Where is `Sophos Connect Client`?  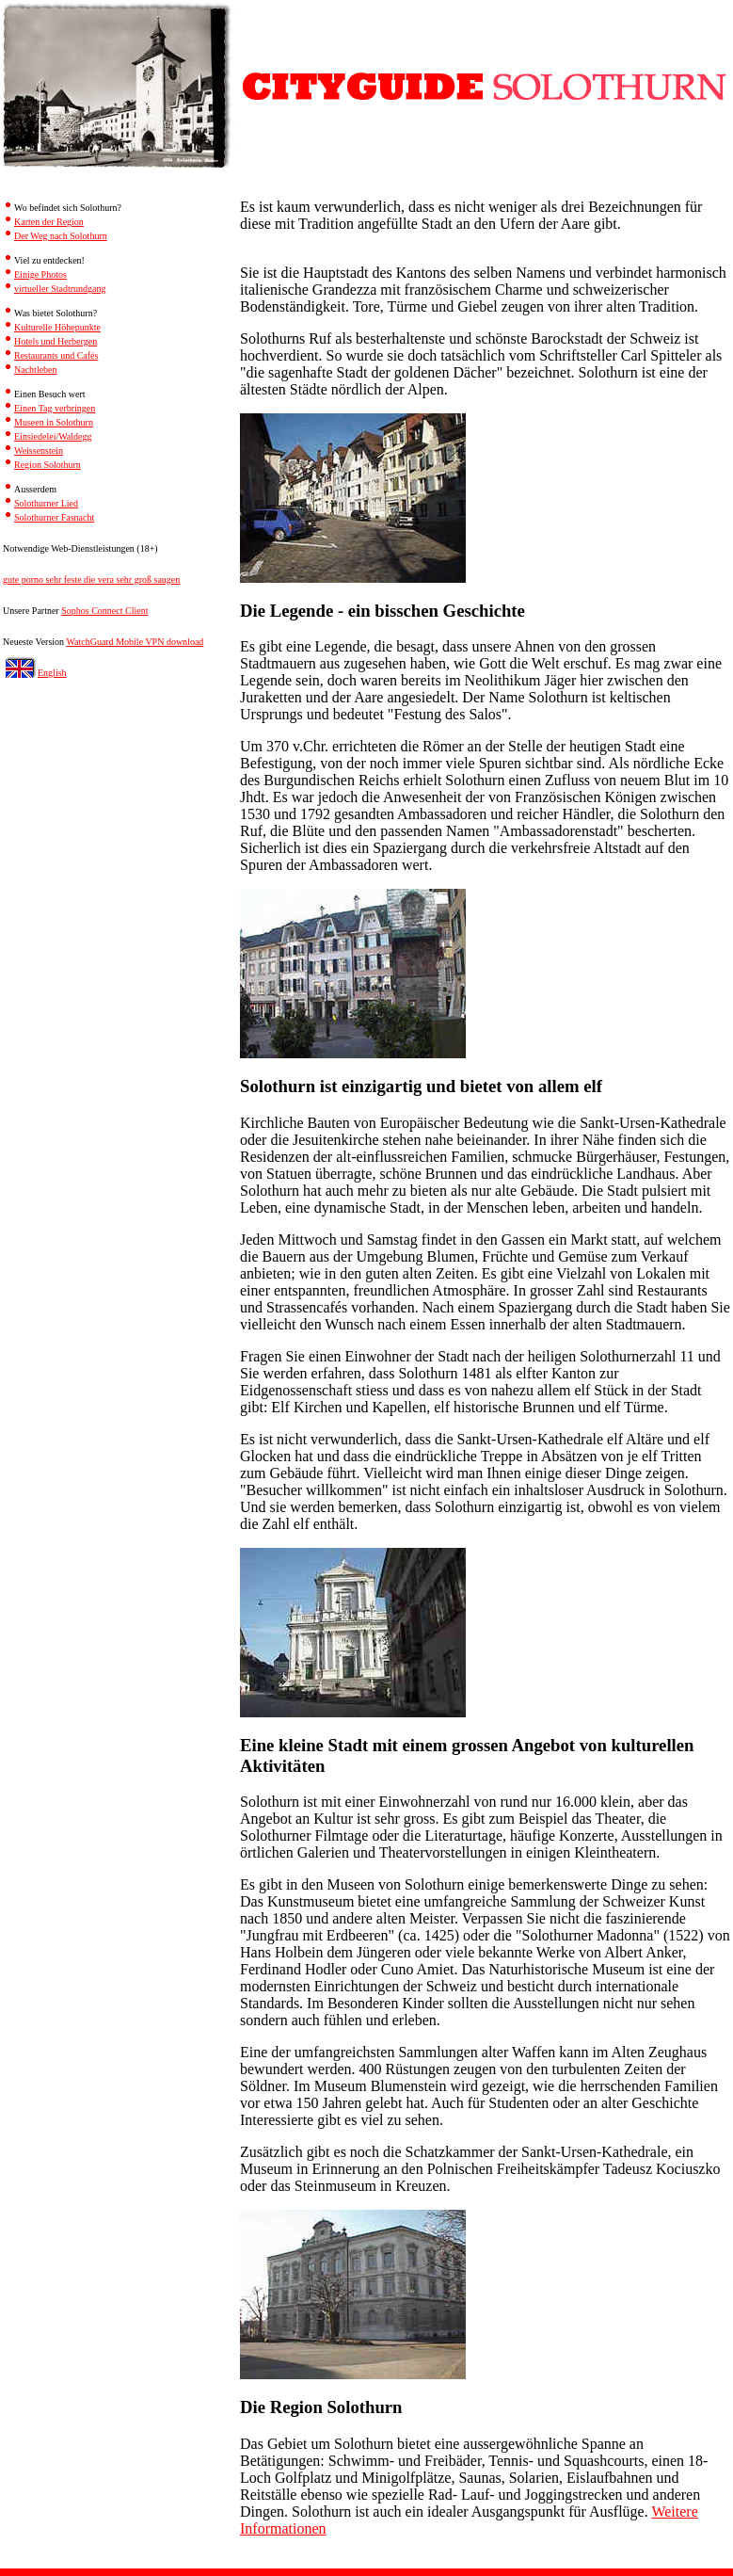 Sophos Connect Client is located at coordinates (104, 610).